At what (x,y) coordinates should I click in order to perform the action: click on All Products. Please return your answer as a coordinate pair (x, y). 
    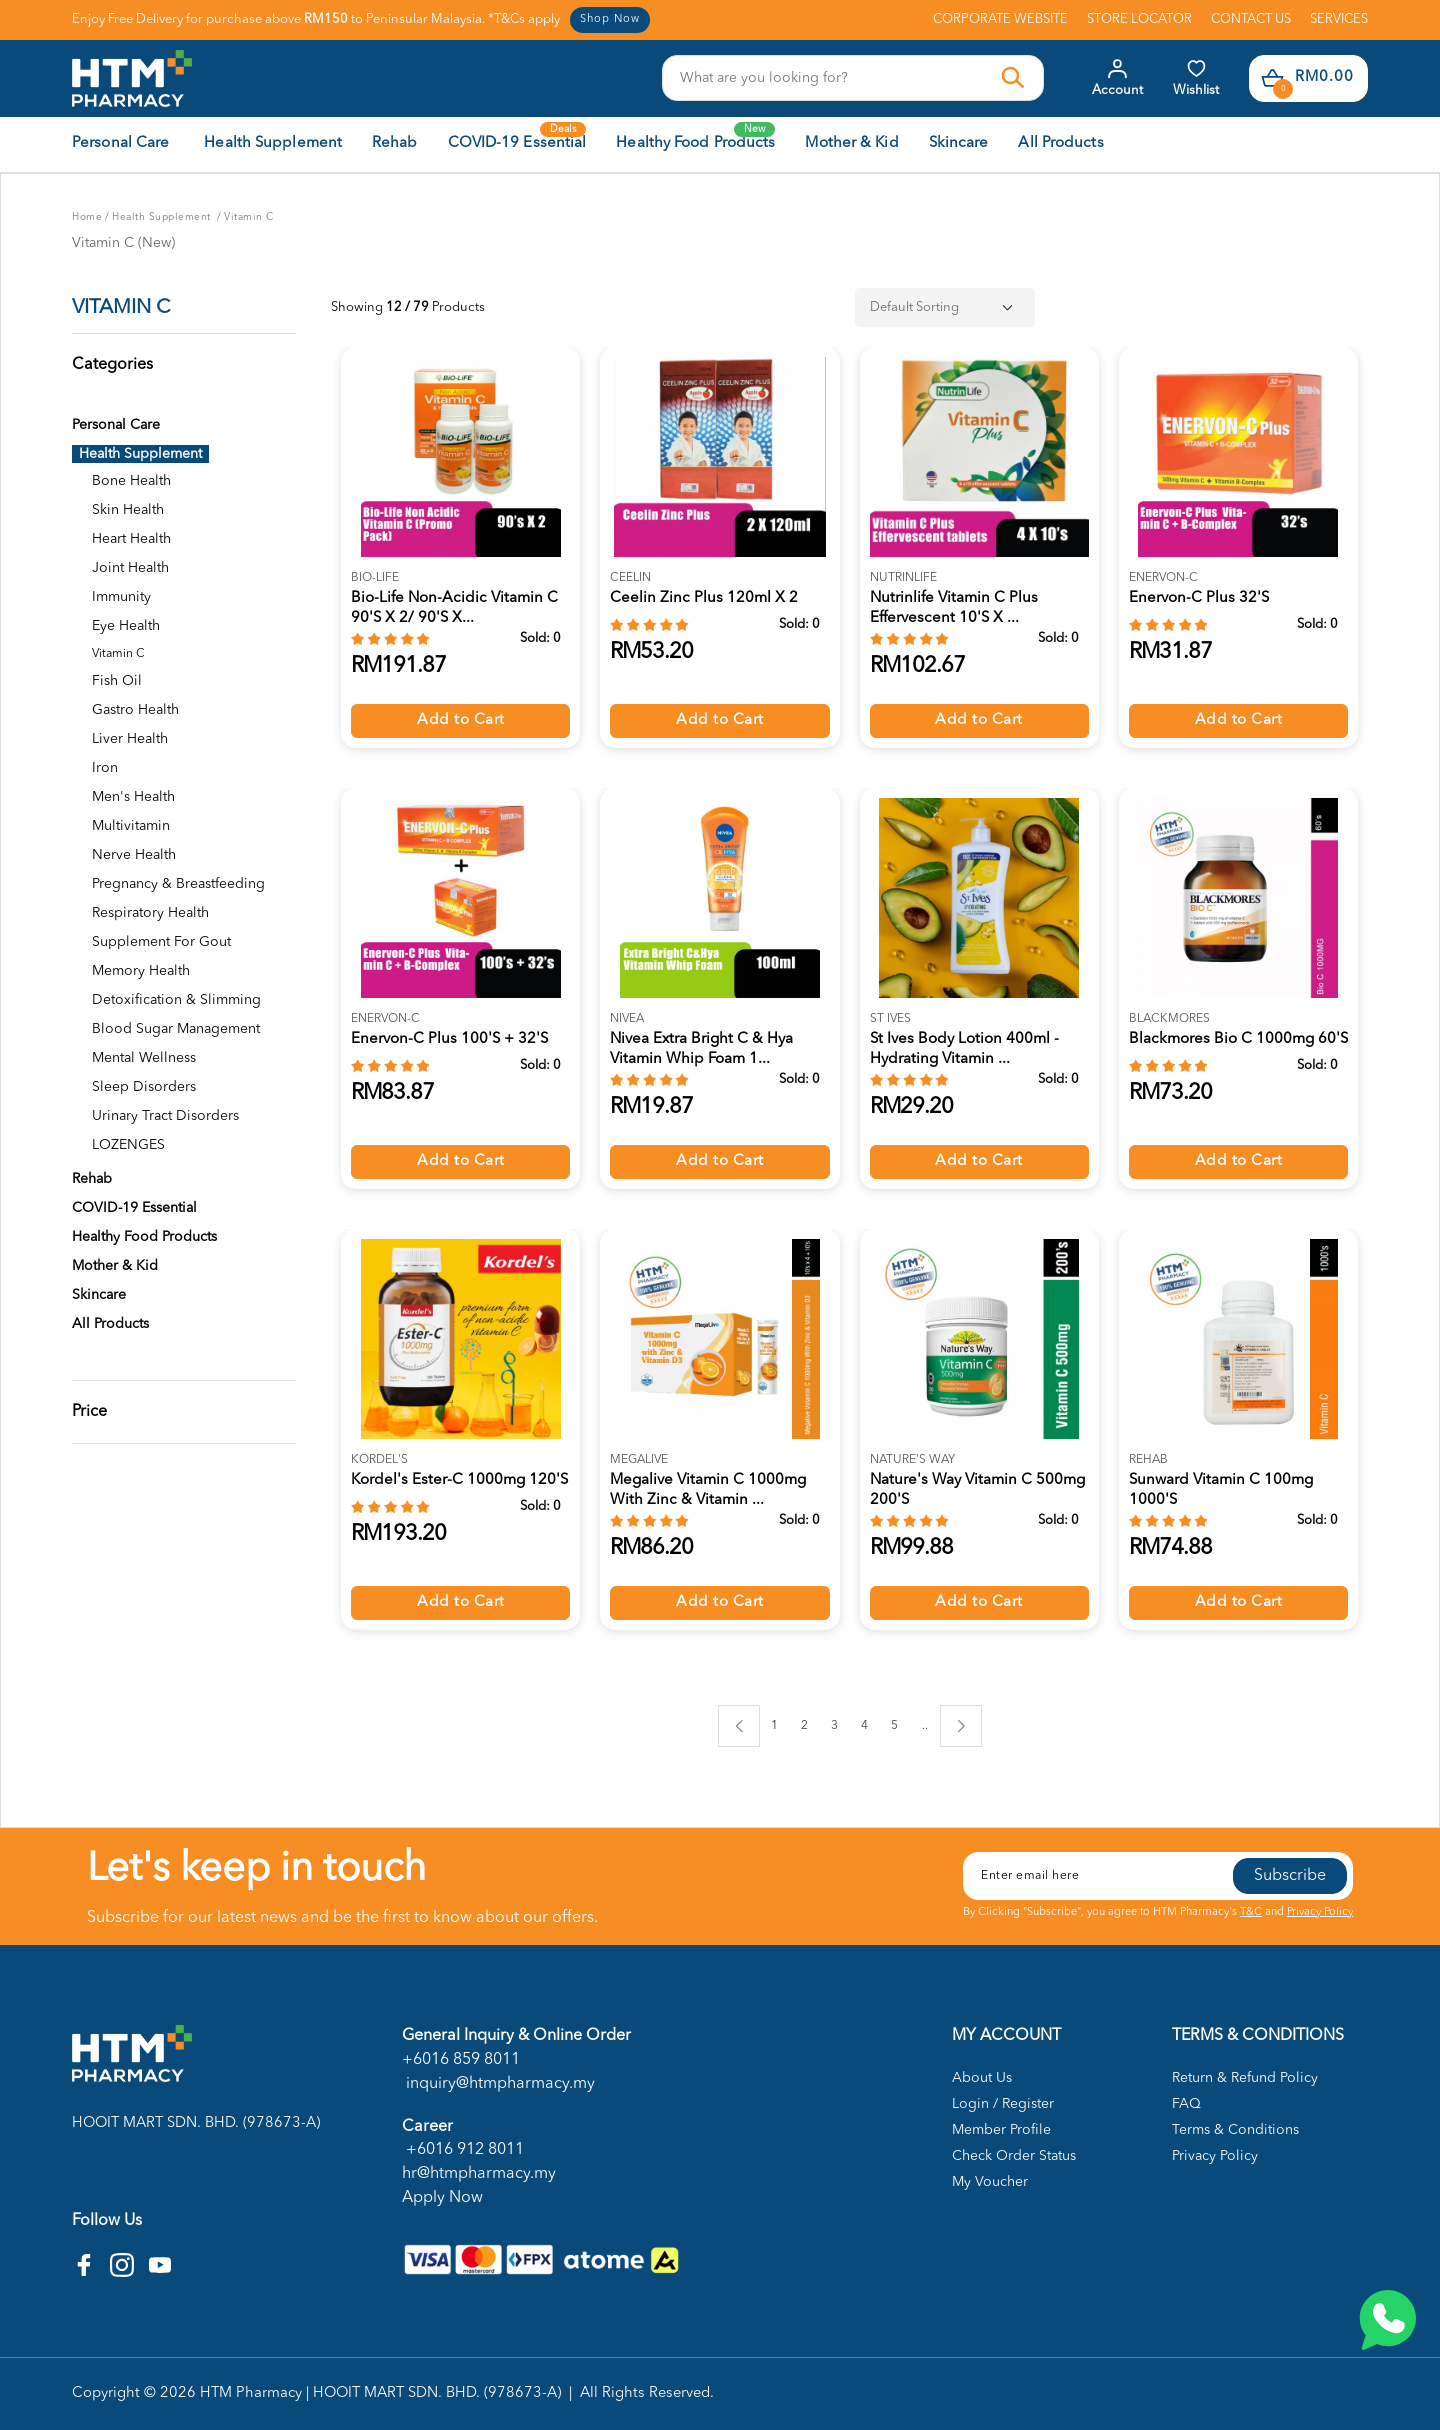
    Looking at the image, I should click on (110, 1324).